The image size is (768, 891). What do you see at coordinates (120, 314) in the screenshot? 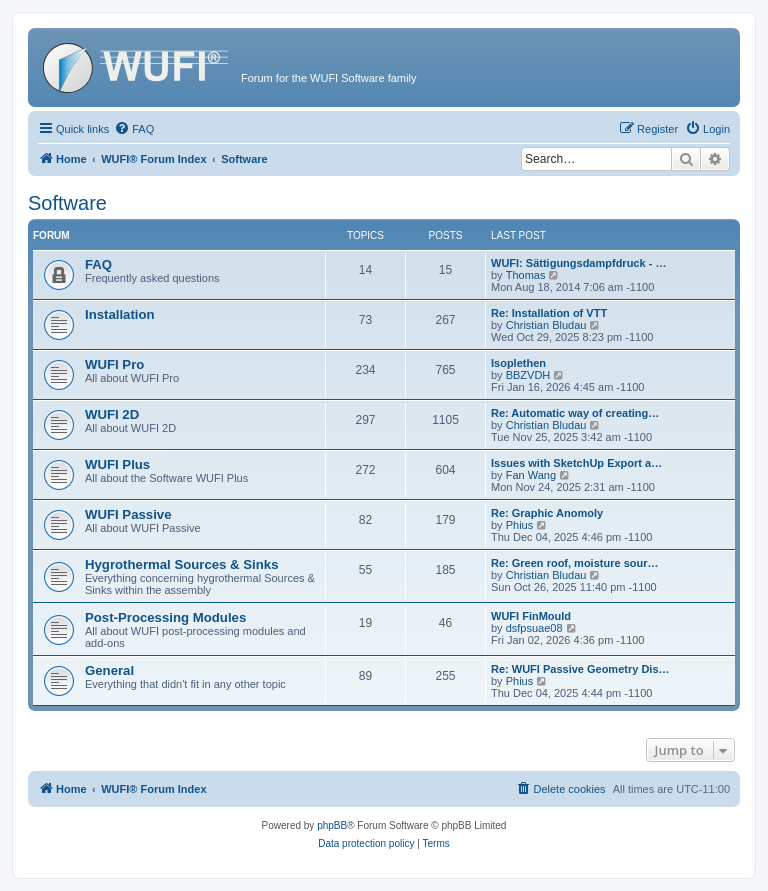
I see `Installation` at bounding box center [120, 314].